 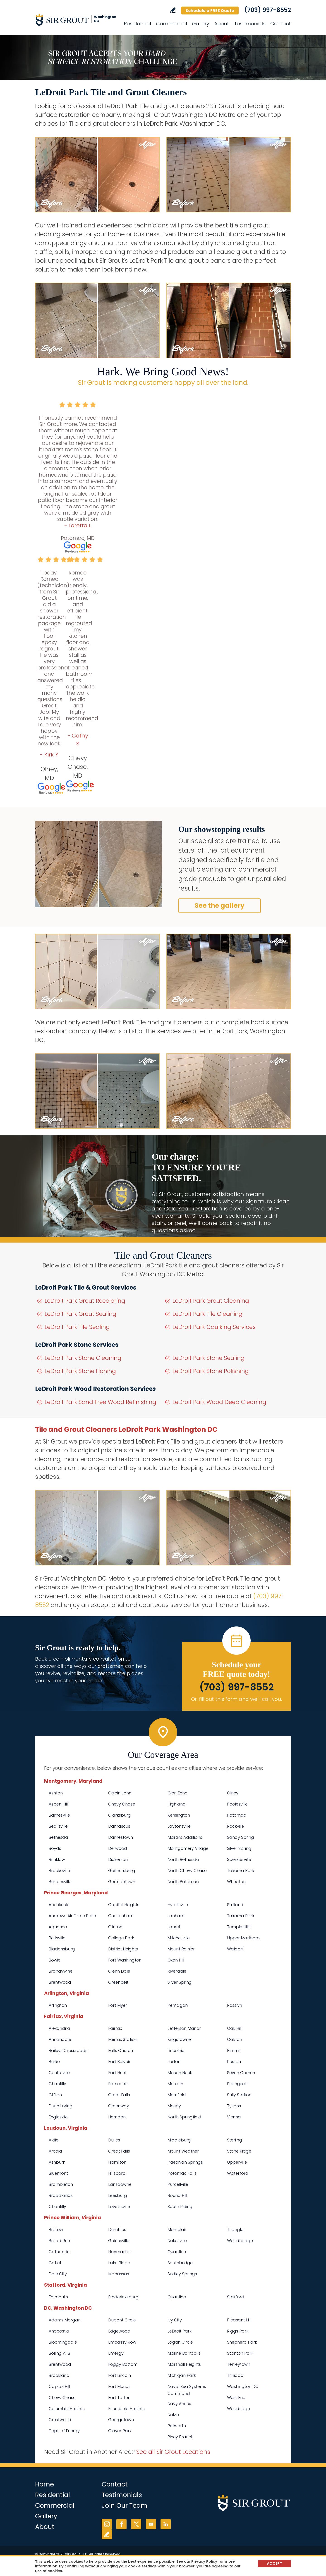 What do you see at coordinates (100, 1402) in the screenshot?
I see `LeDroit Park Sand Free Wood Refinishing [Go to LeDroit Park Sand Free Wood Refinishing]` at bounding box center [100, 1402].